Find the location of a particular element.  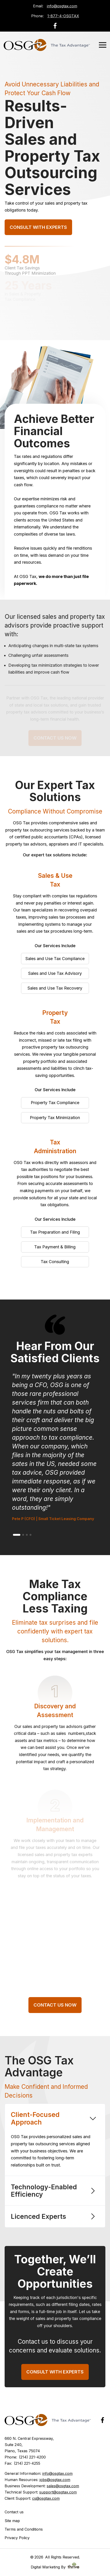

[Open Menu] is located at coordinates (102, 45).